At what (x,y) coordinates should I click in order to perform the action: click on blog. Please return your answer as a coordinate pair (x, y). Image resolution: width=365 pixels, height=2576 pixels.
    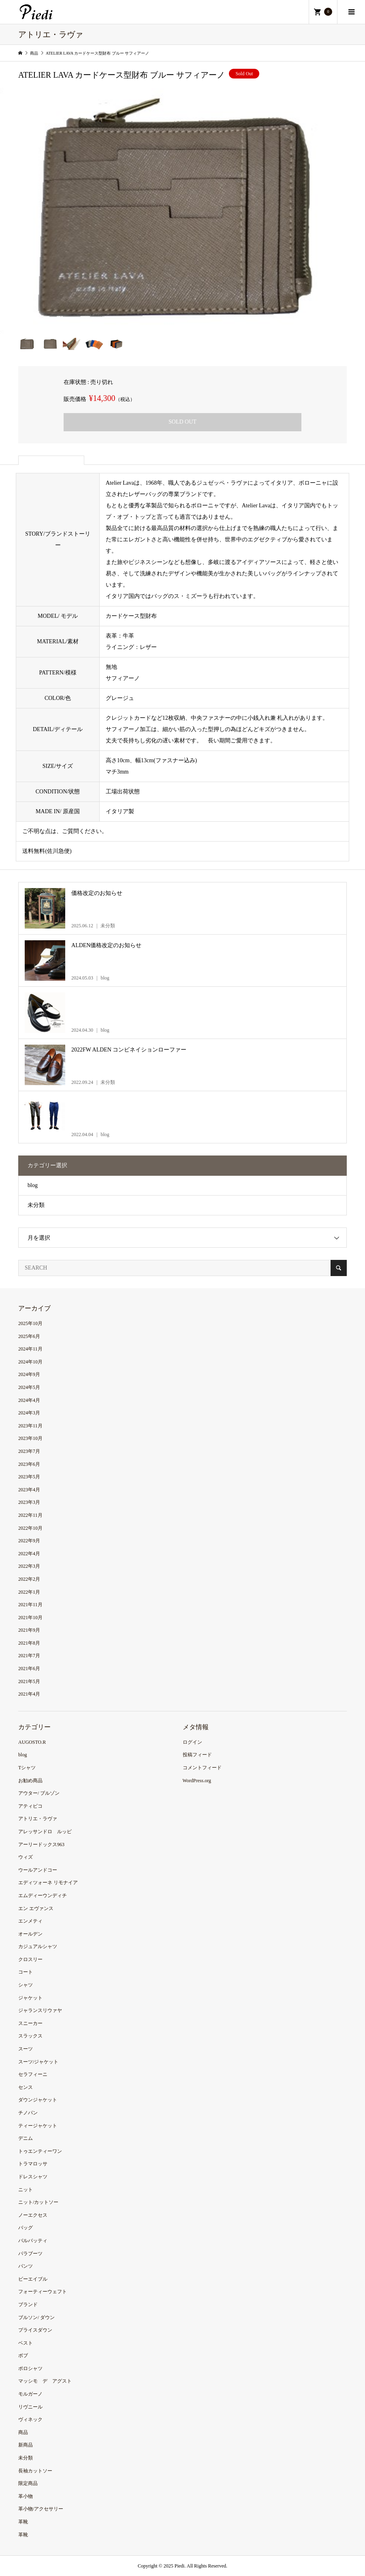
    Looking at the image, I should click on (33, 1185).